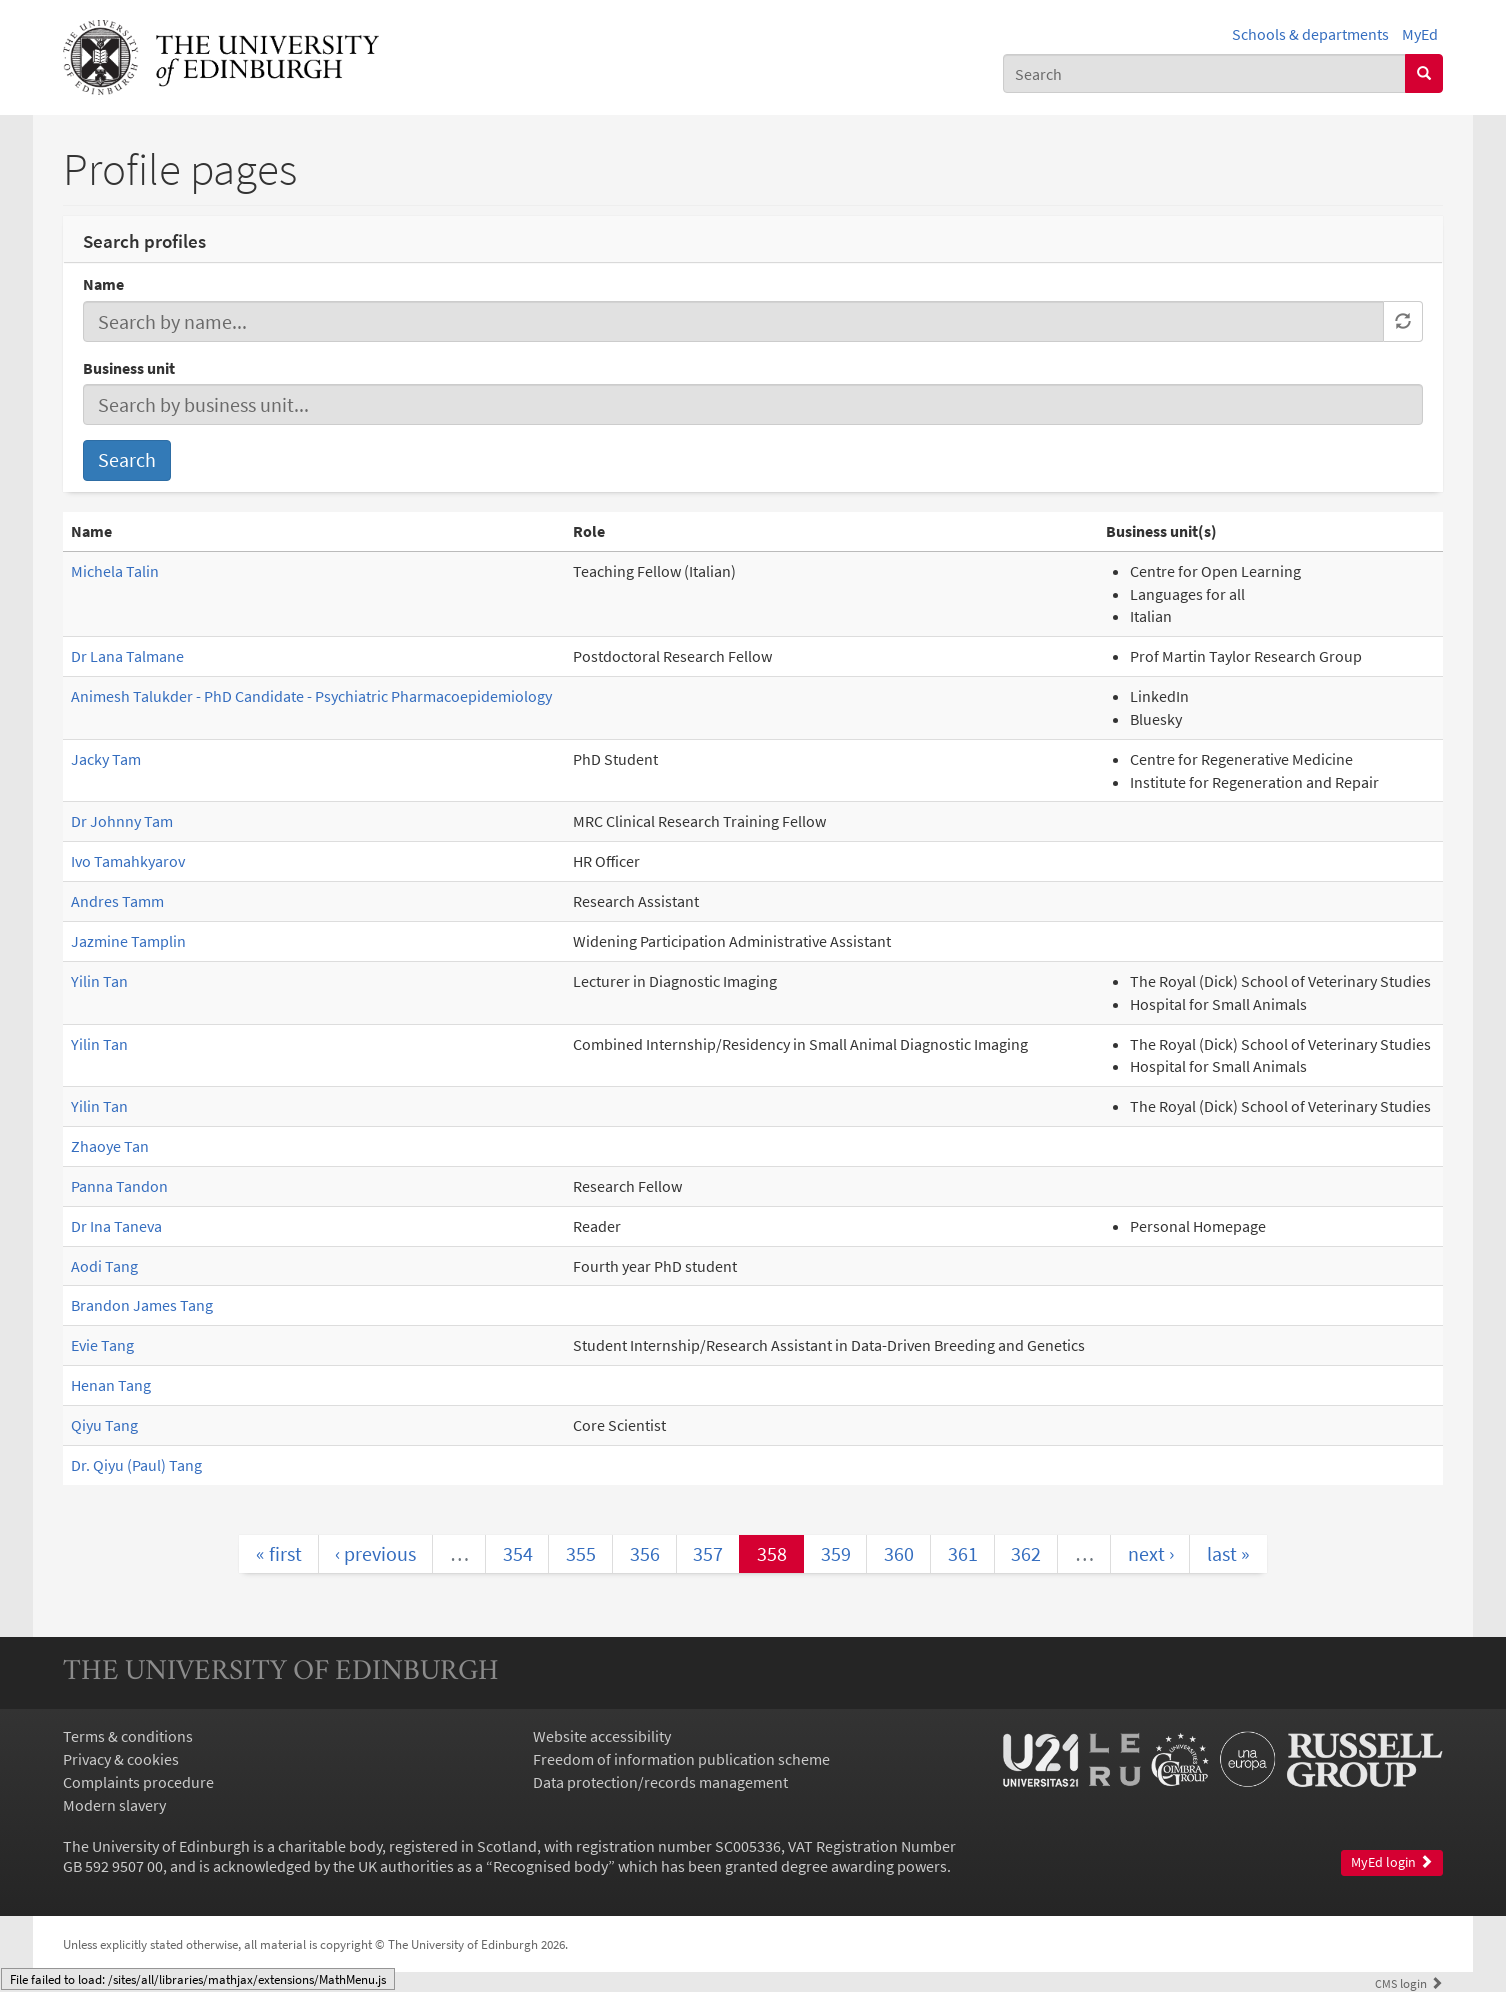 The width and height of the screenshot is (1506, 1992). What do you see at coordinates (121, 1759) in the screenshot?
I see `Privacy & cookies` at bounding box center [121, 1759].